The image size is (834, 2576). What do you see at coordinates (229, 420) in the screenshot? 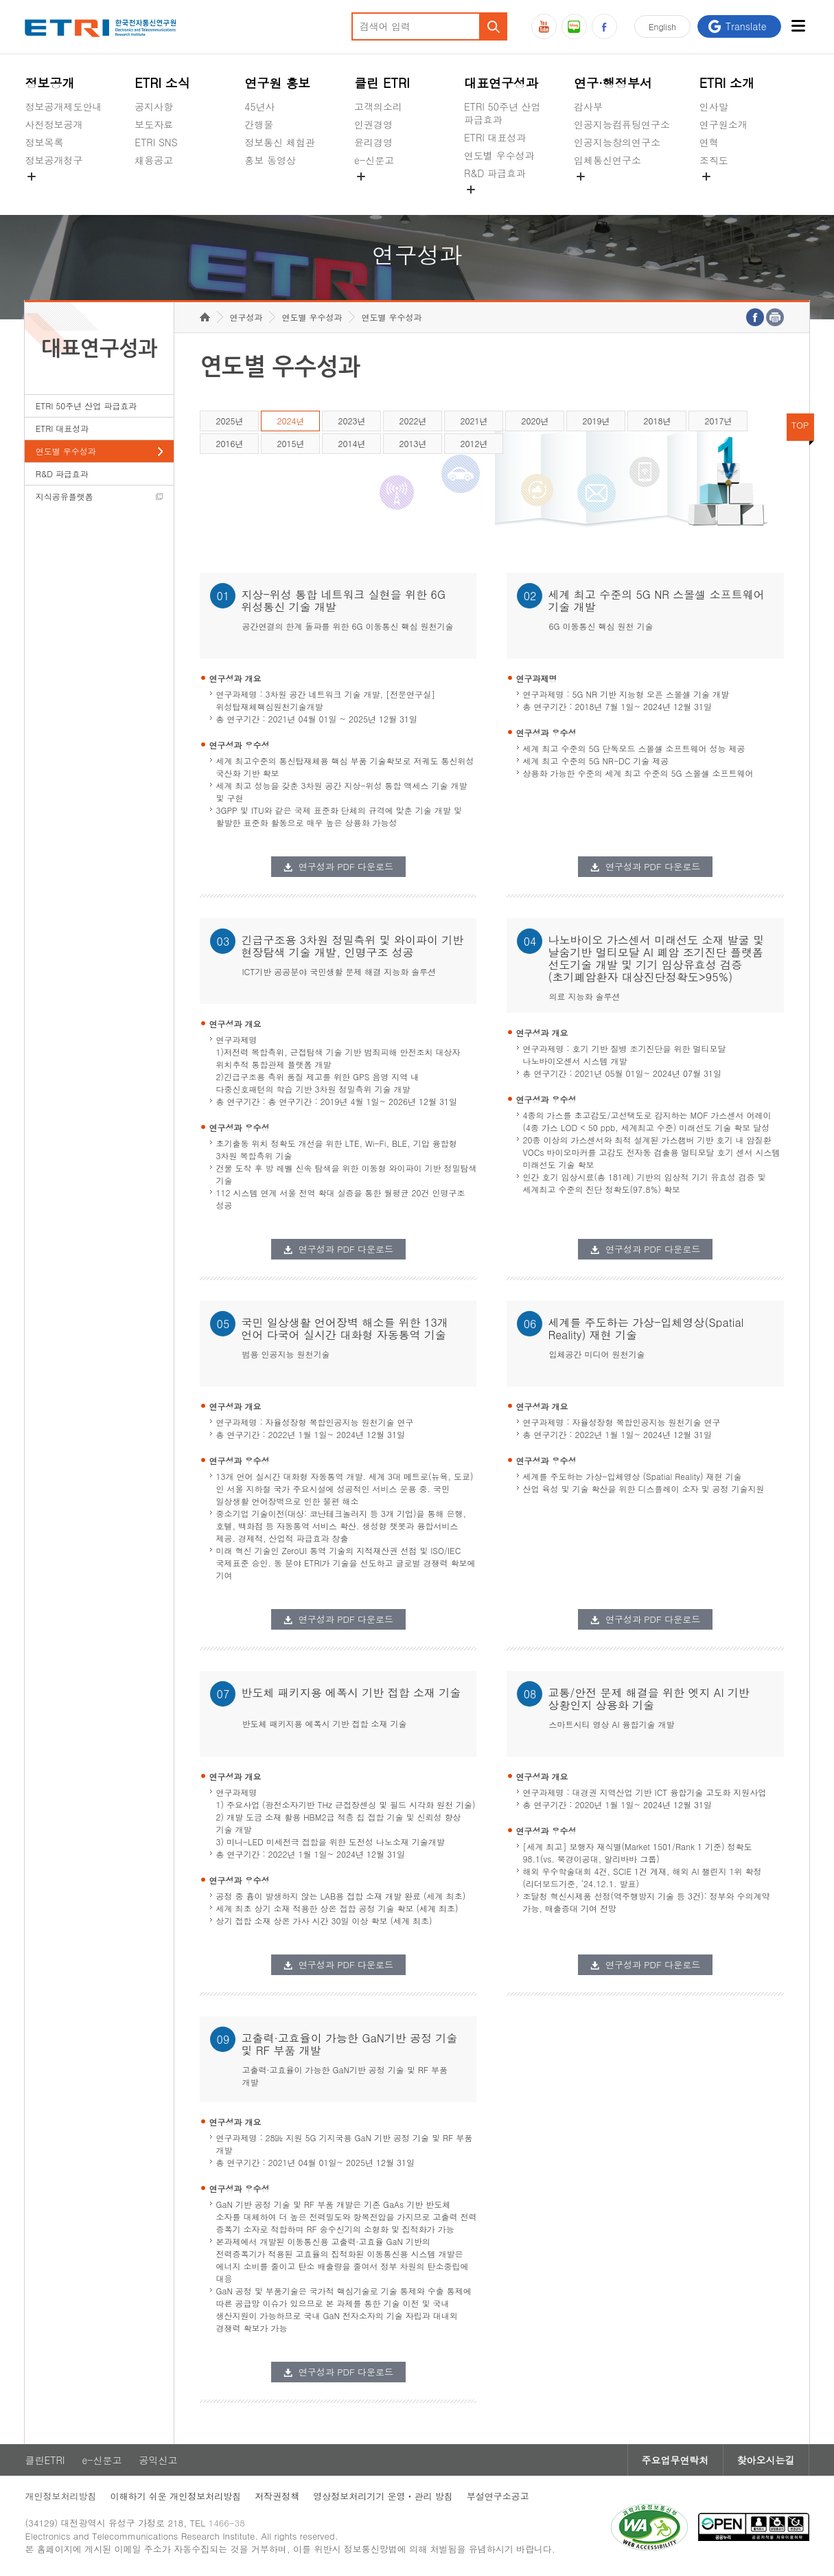
I see `2025년` at bounding box center [229, 420].